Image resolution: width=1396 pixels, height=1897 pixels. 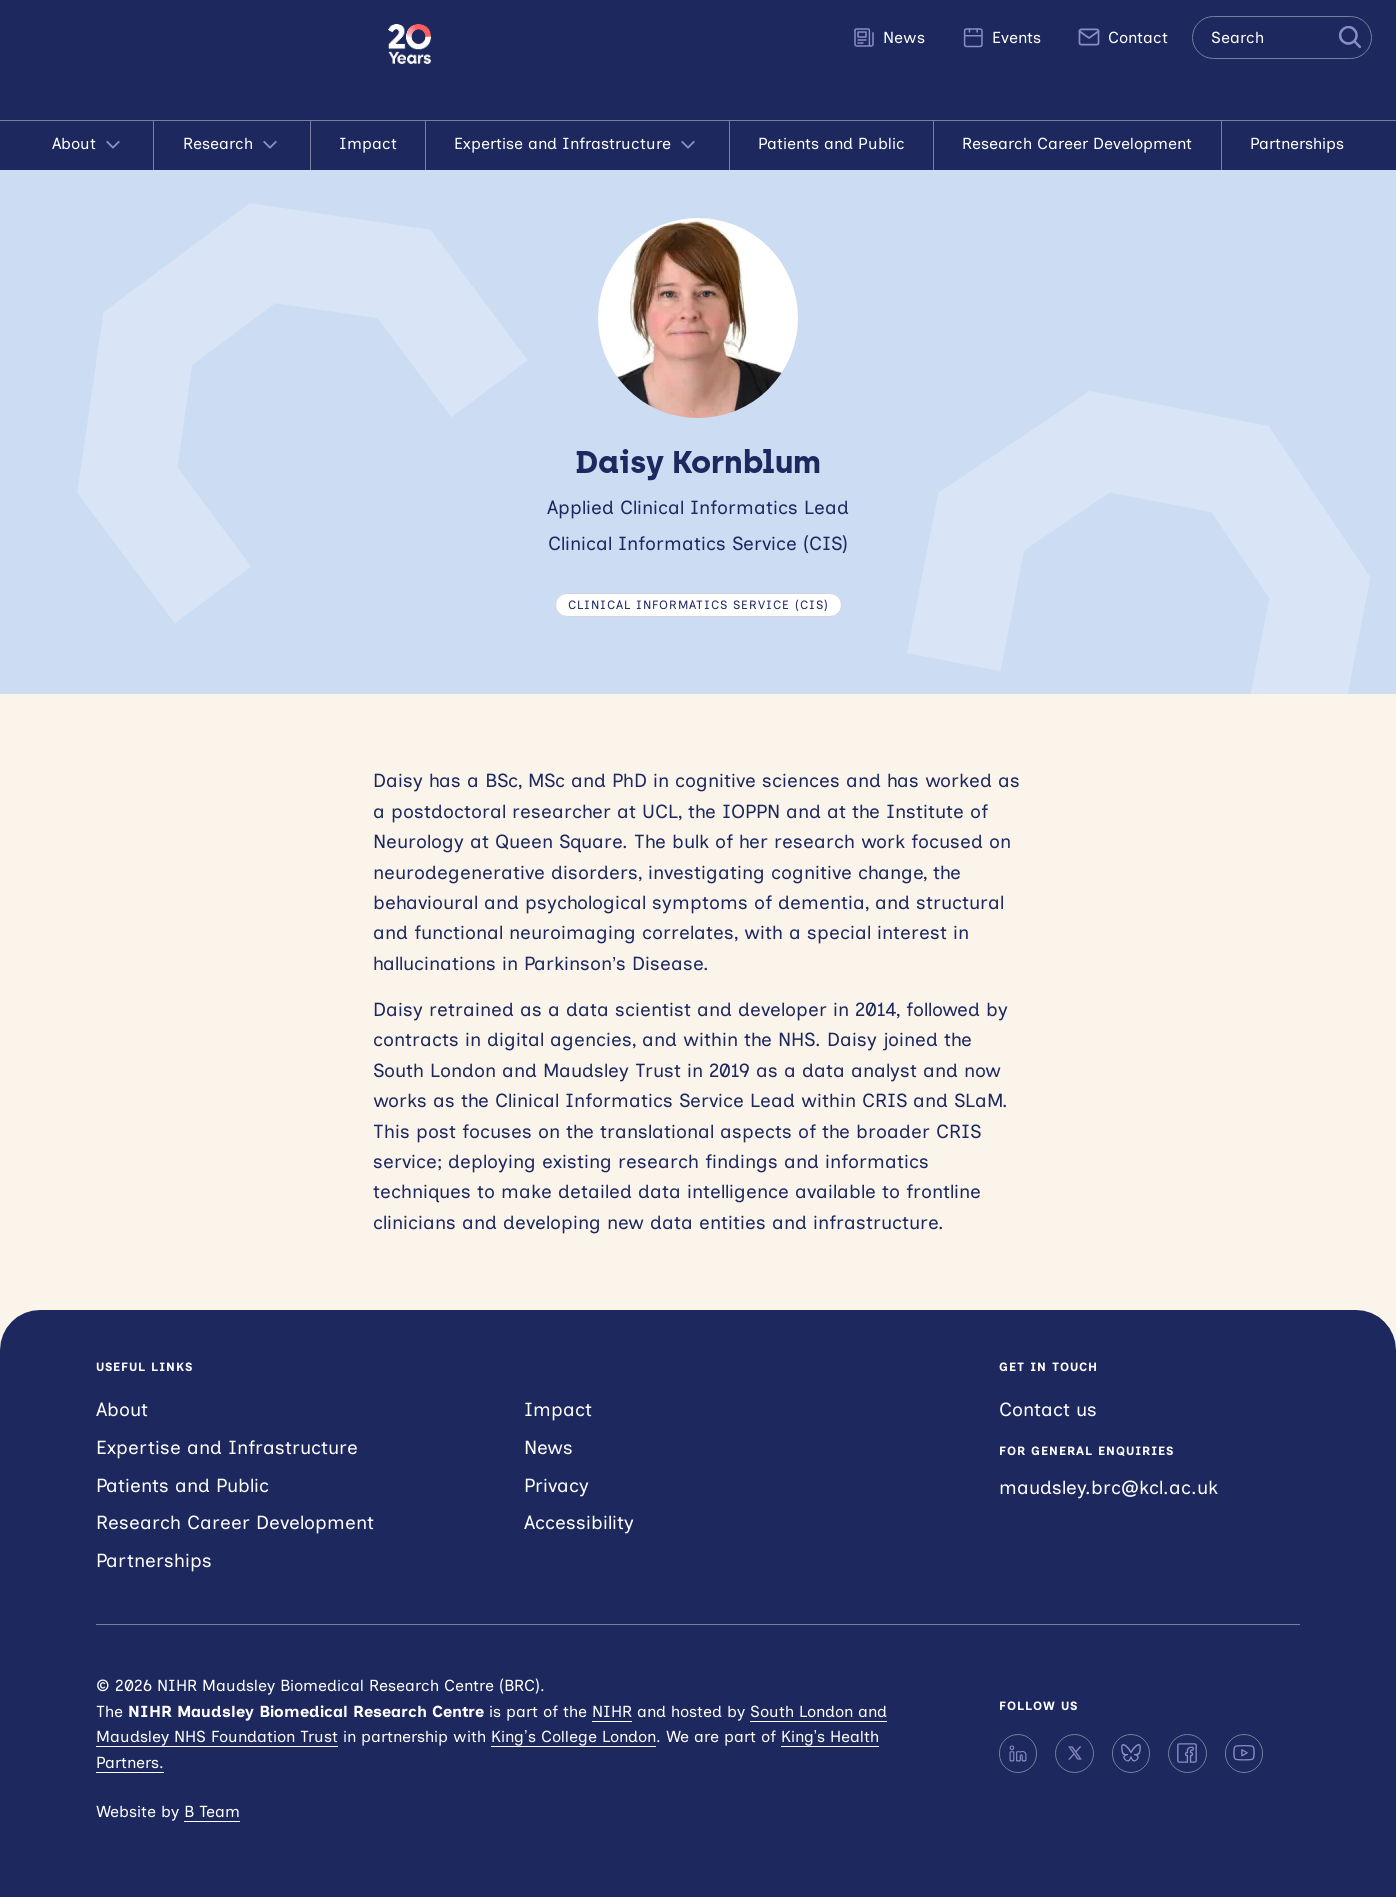 I want to click on News, so click(x=888, y=37).